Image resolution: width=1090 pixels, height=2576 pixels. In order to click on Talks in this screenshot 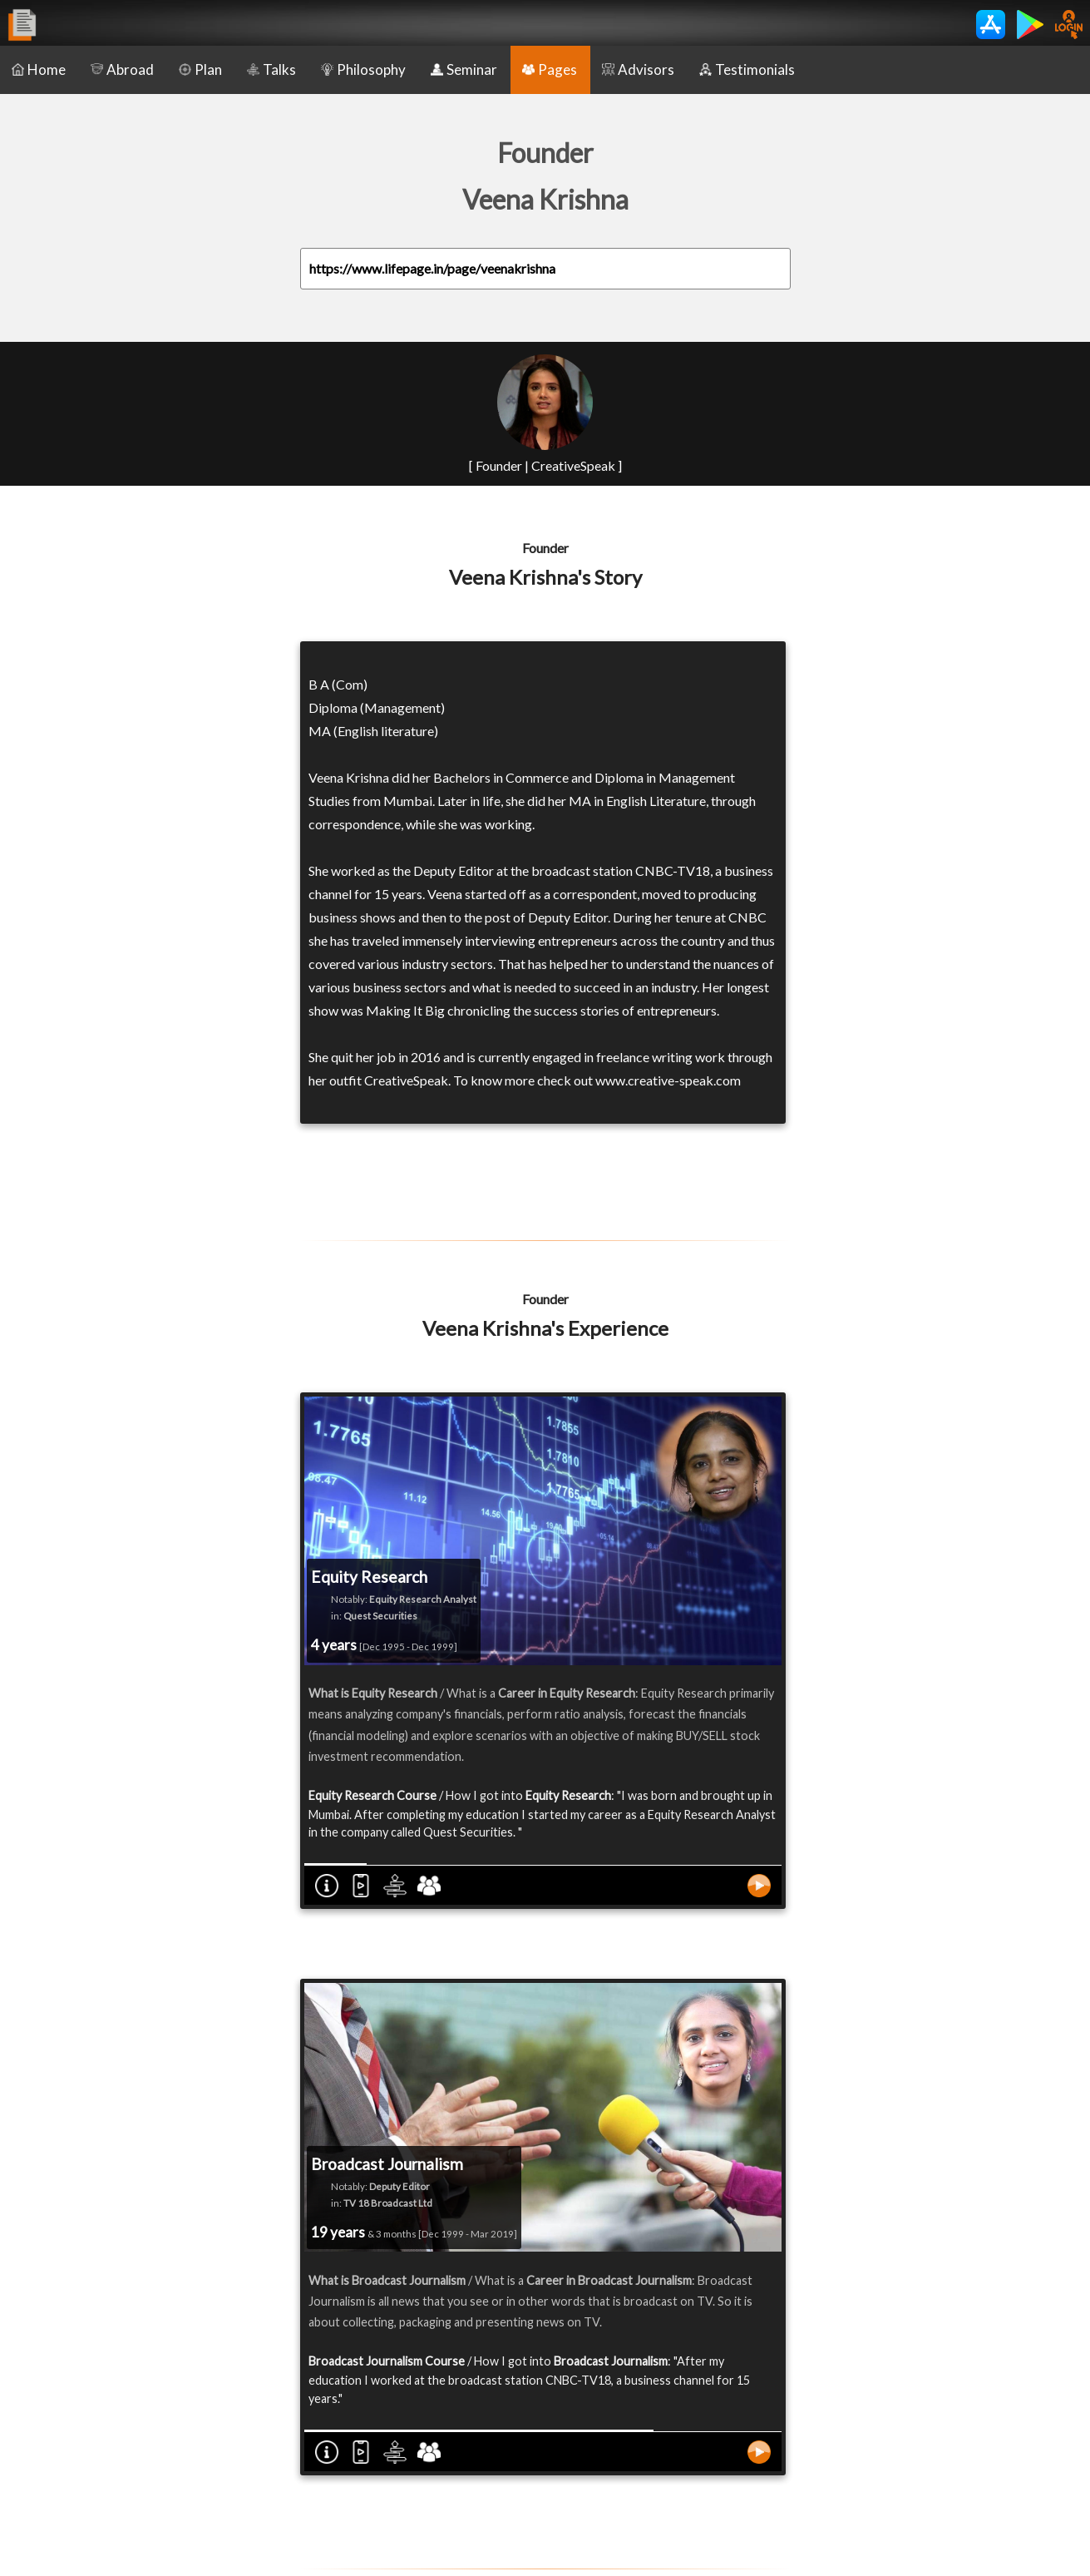, I will do `click(271, 69)`.